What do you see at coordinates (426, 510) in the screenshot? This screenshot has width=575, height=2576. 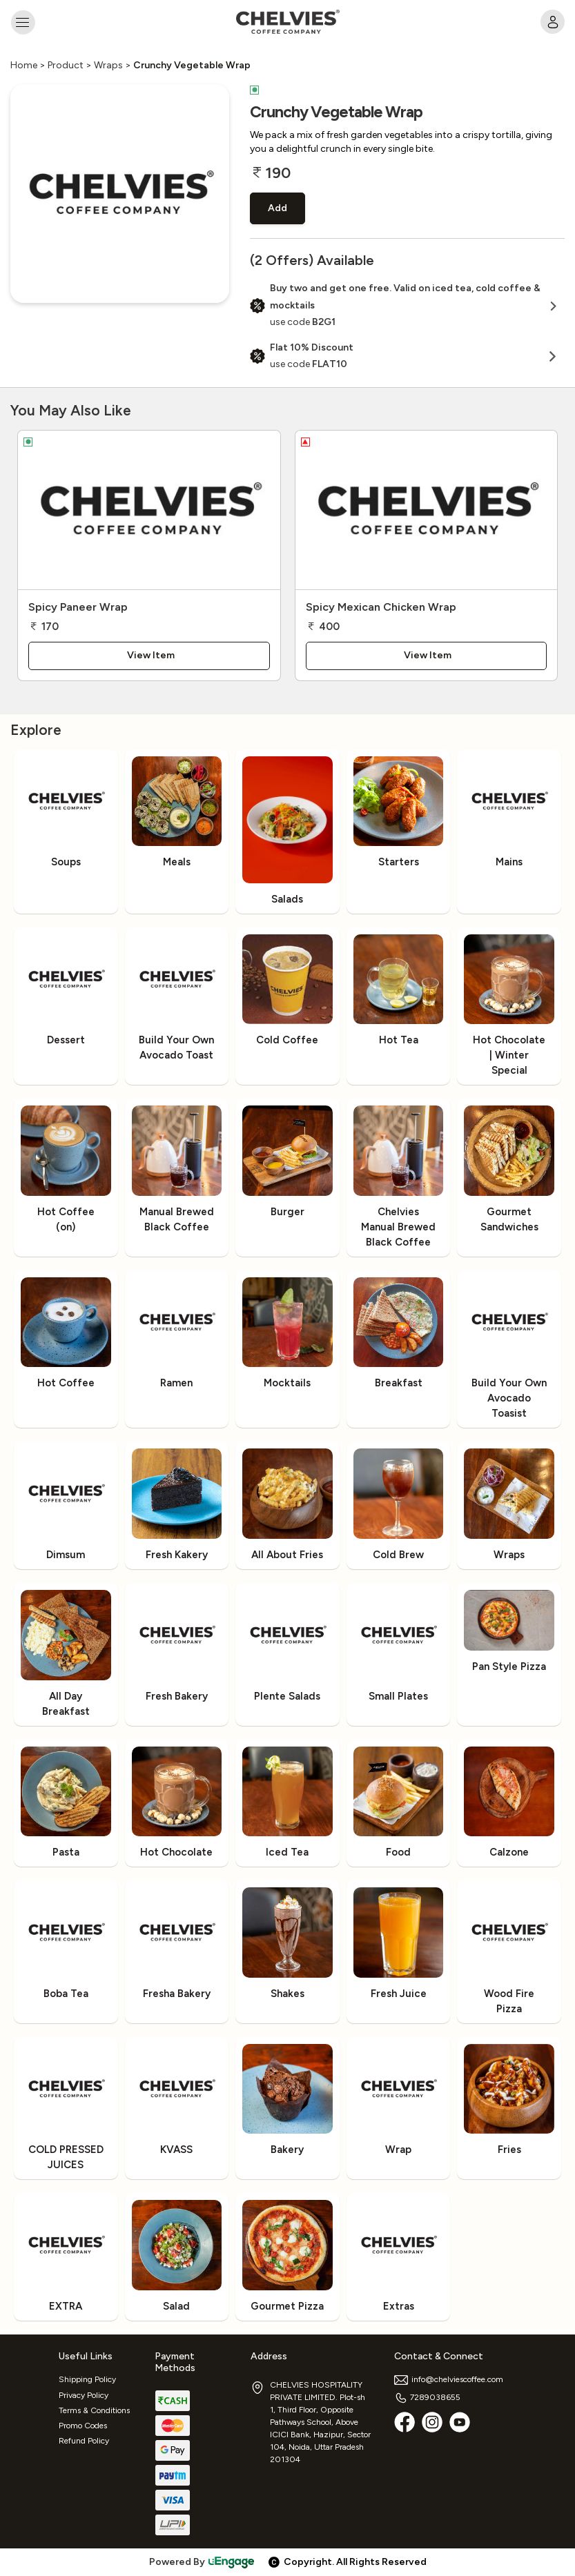 I see `[Spicy Mexican Chicken Wrap]` at bounding box center [426, 510].